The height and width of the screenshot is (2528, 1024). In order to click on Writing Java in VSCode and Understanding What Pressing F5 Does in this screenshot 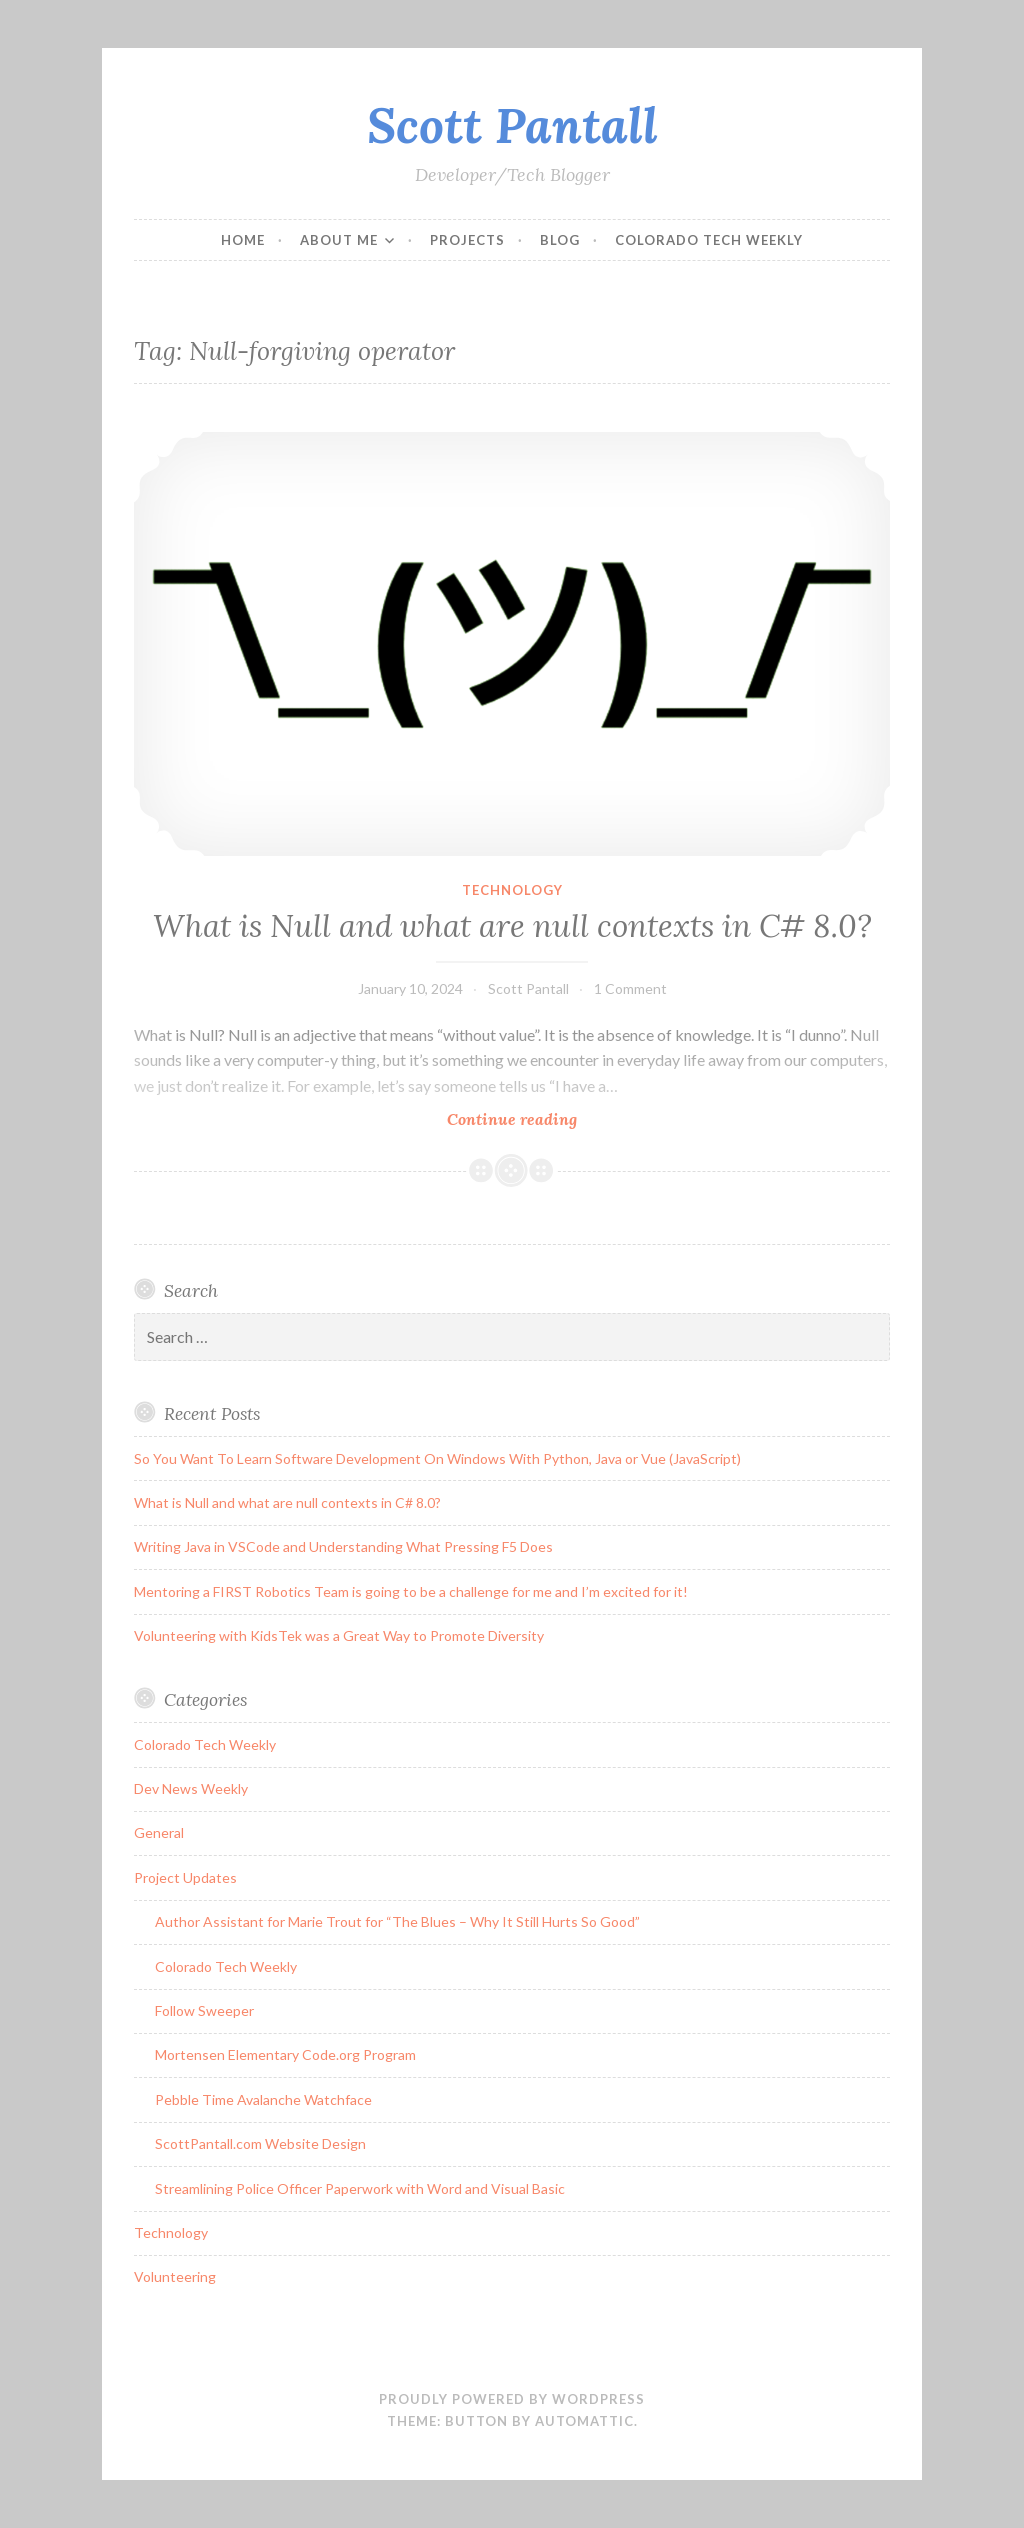, I will do `click(343, 1546)`.